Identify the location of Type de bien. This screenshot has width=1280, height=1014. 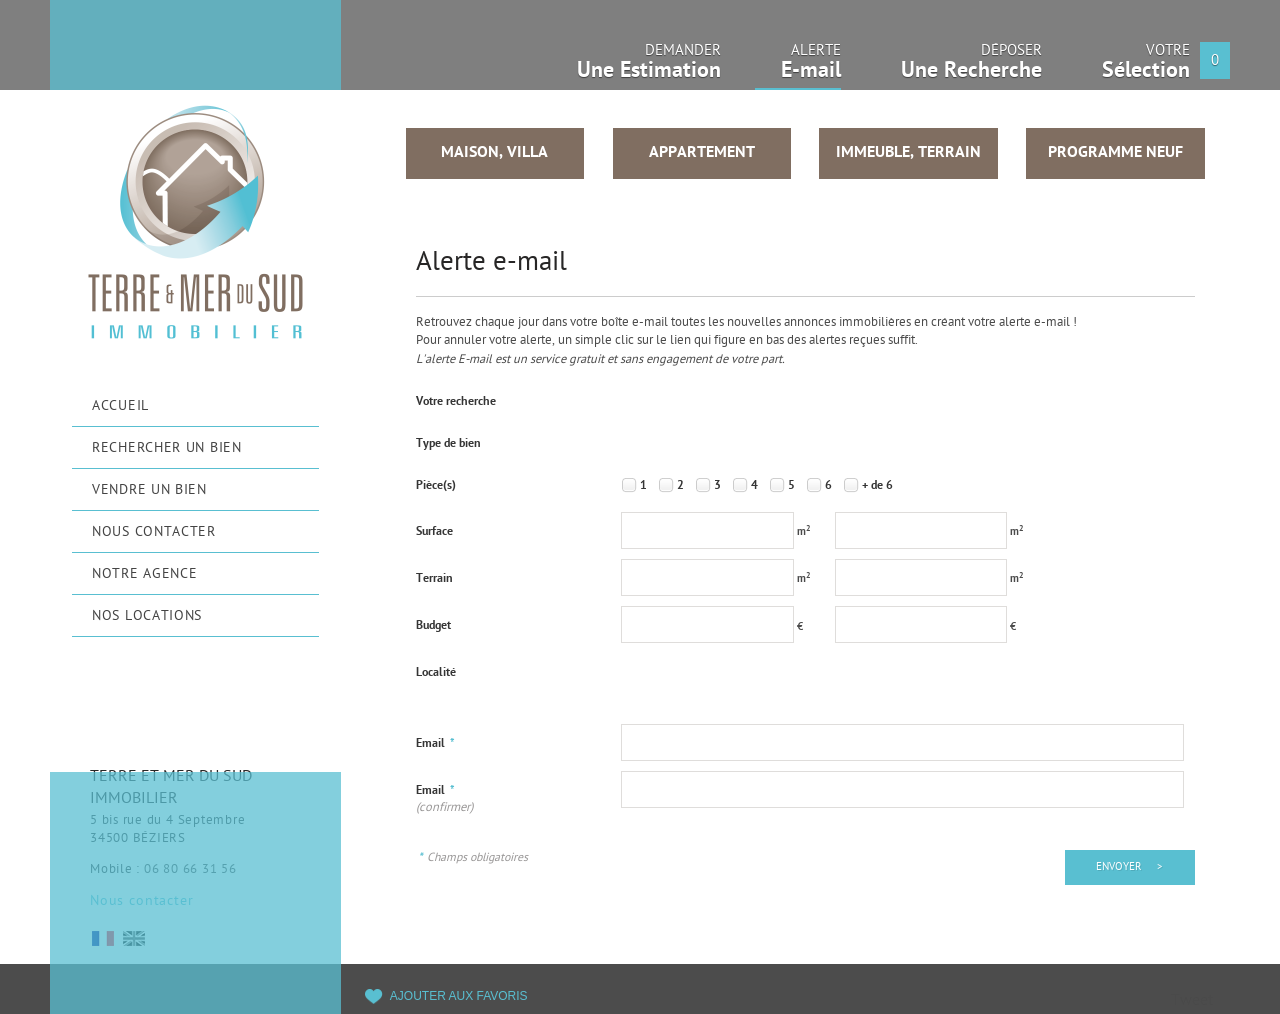
(448, 444).